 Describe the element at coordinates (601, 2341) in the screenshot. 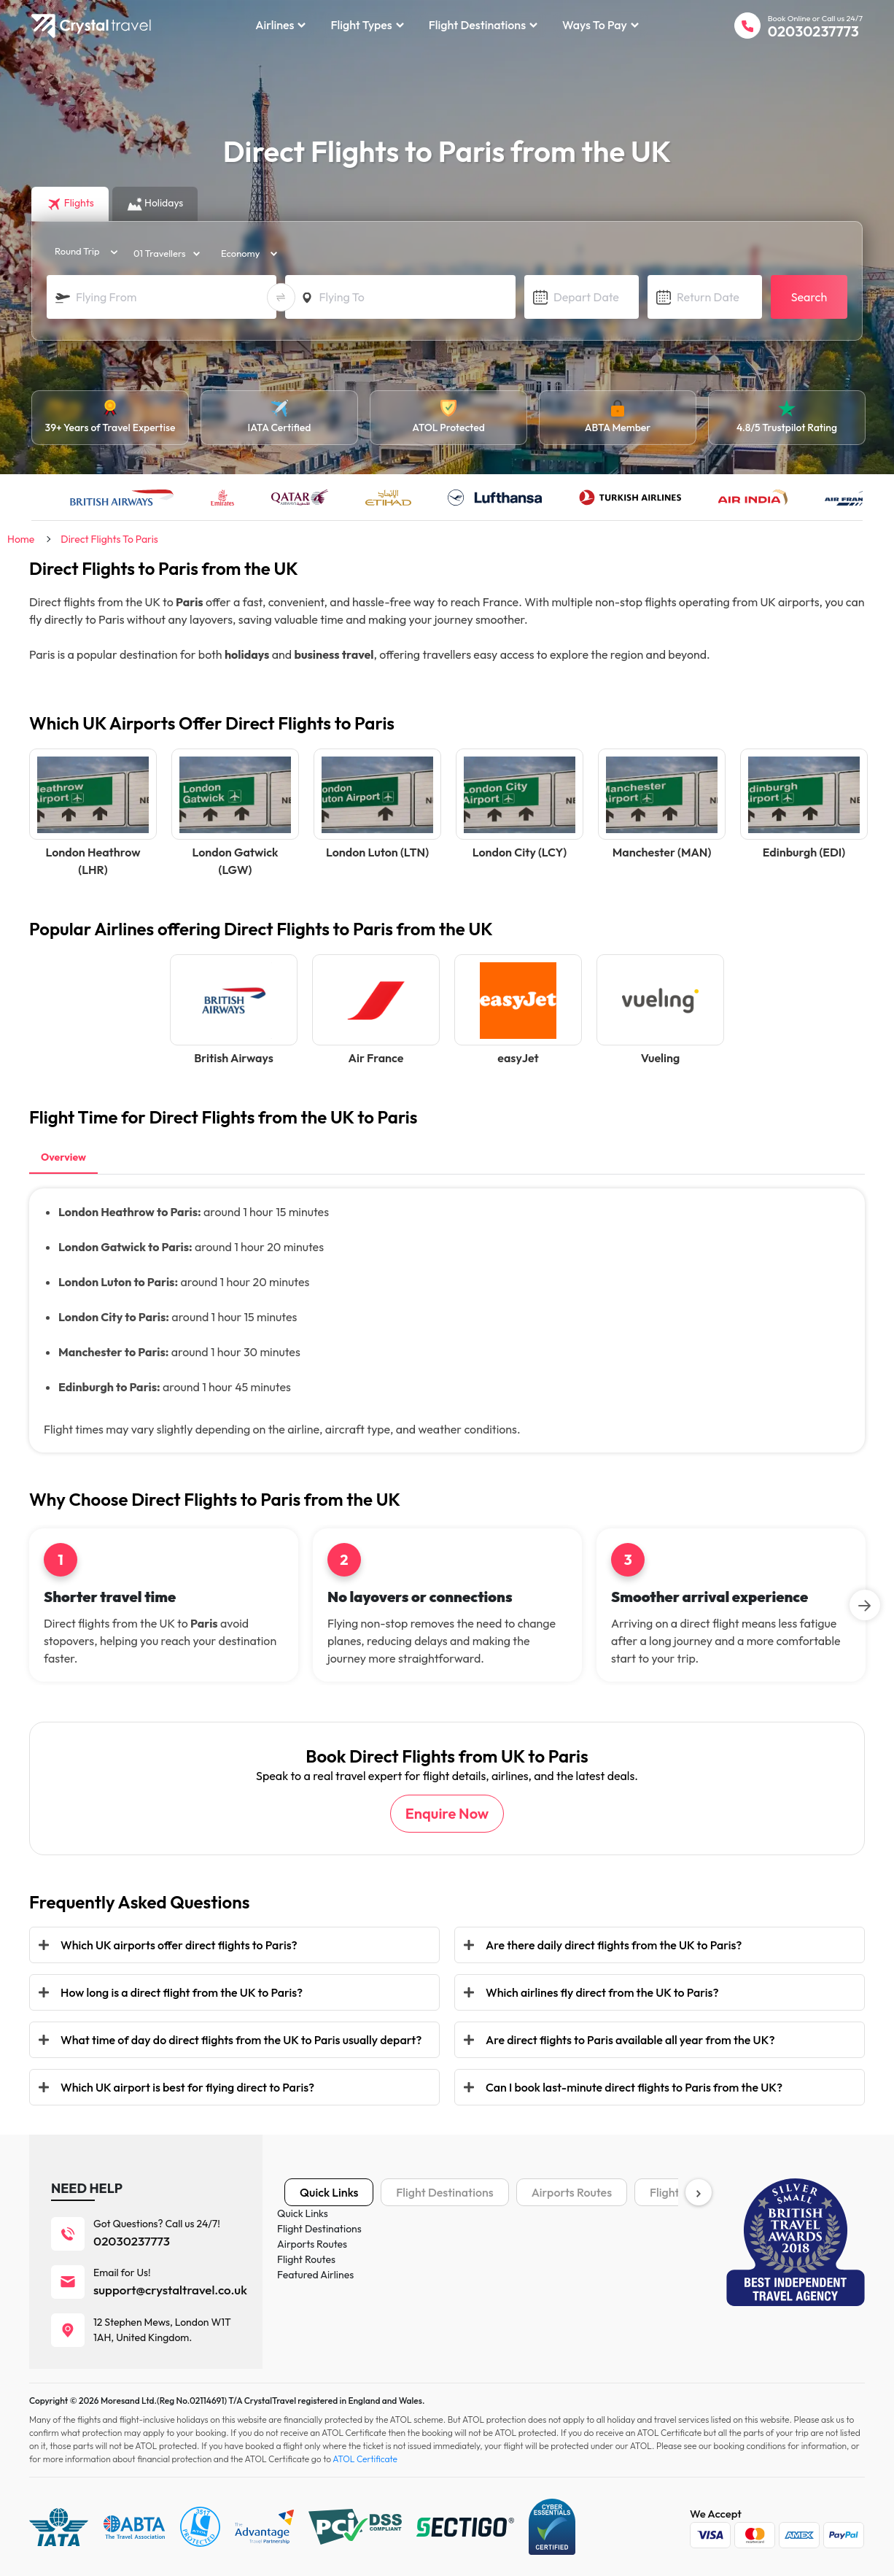

I see `ESTA Fact Sheet` at that location.